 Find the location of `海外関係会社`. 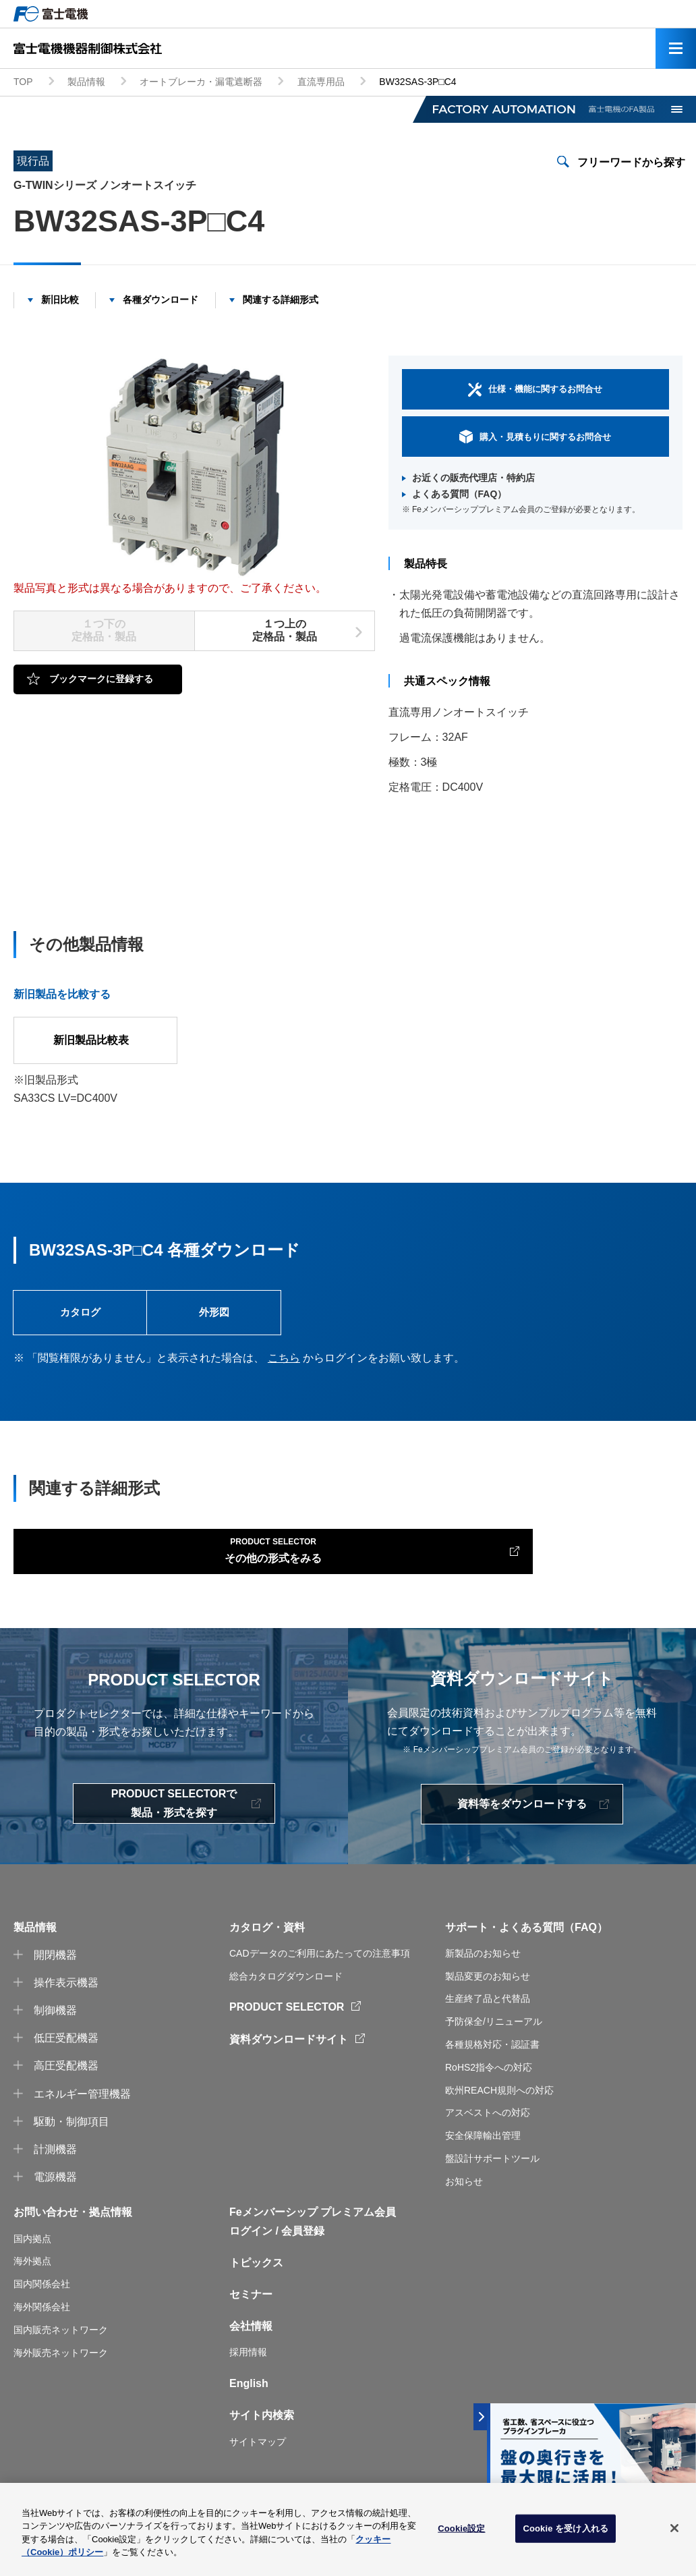

海外関係会社 is located at coordinates (41, 2325).